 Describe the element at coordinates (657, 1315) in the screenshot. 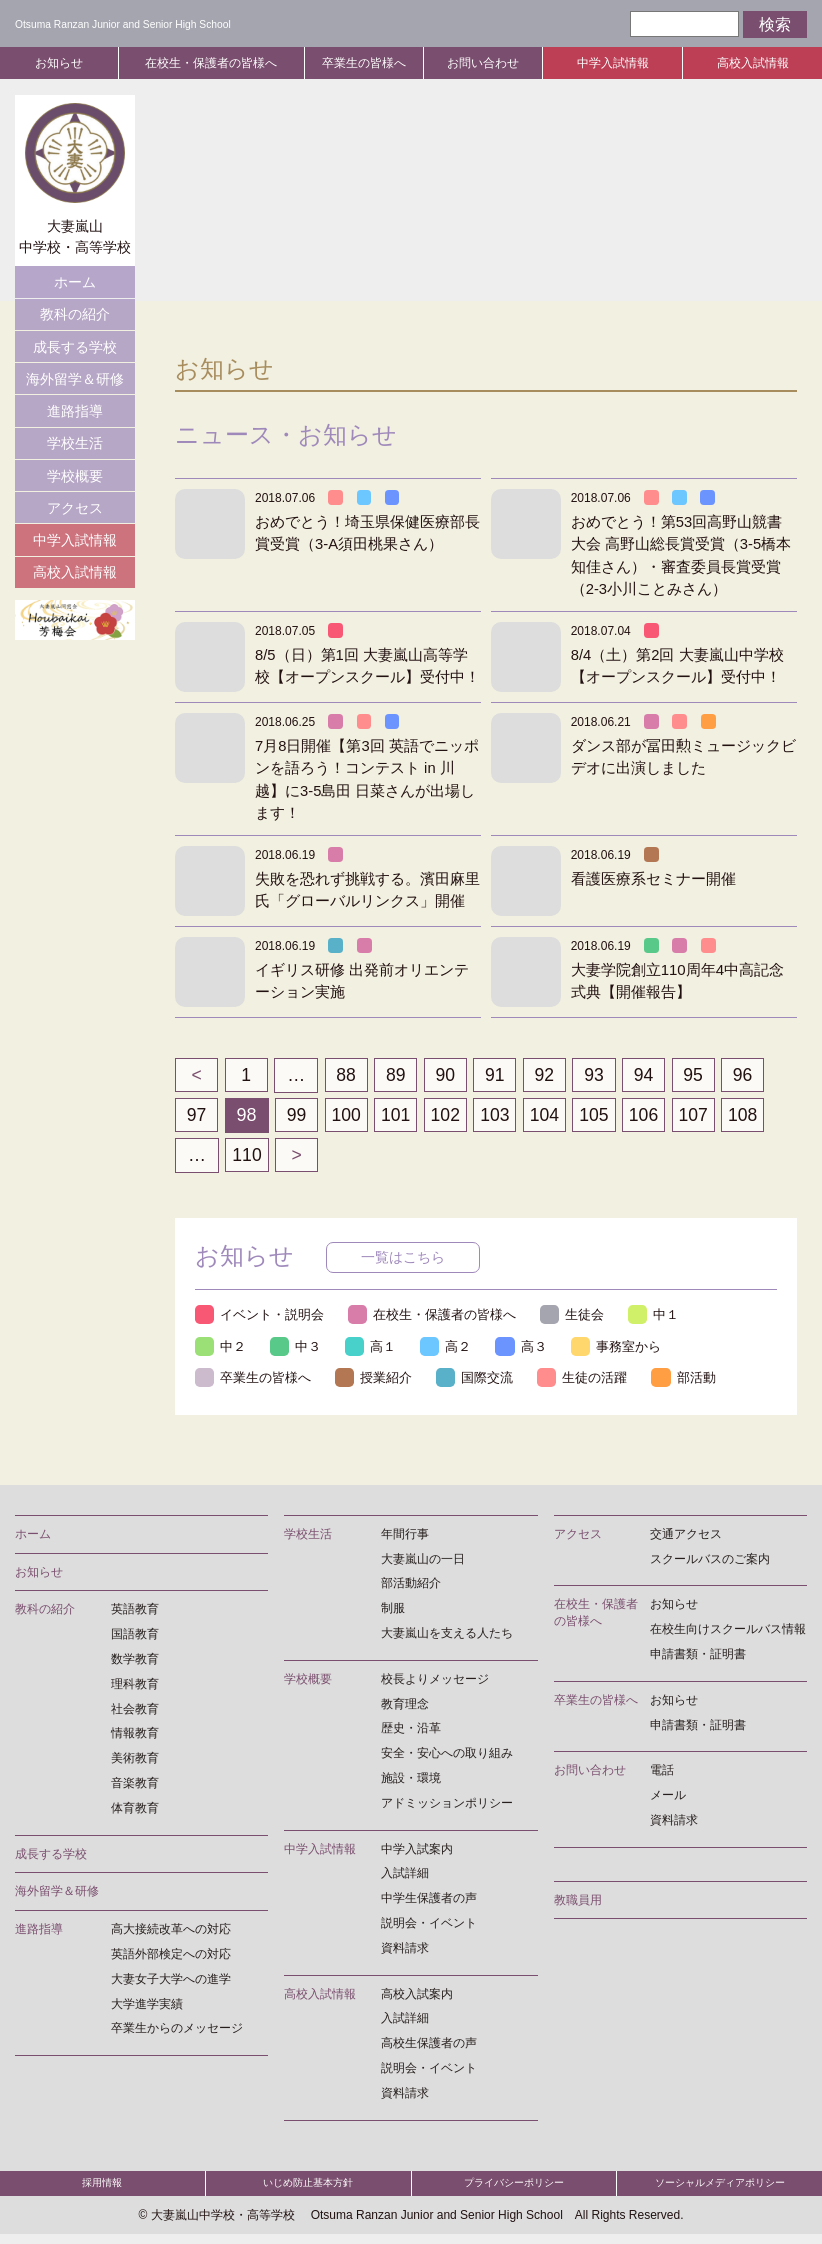

I see `中１` at that location.